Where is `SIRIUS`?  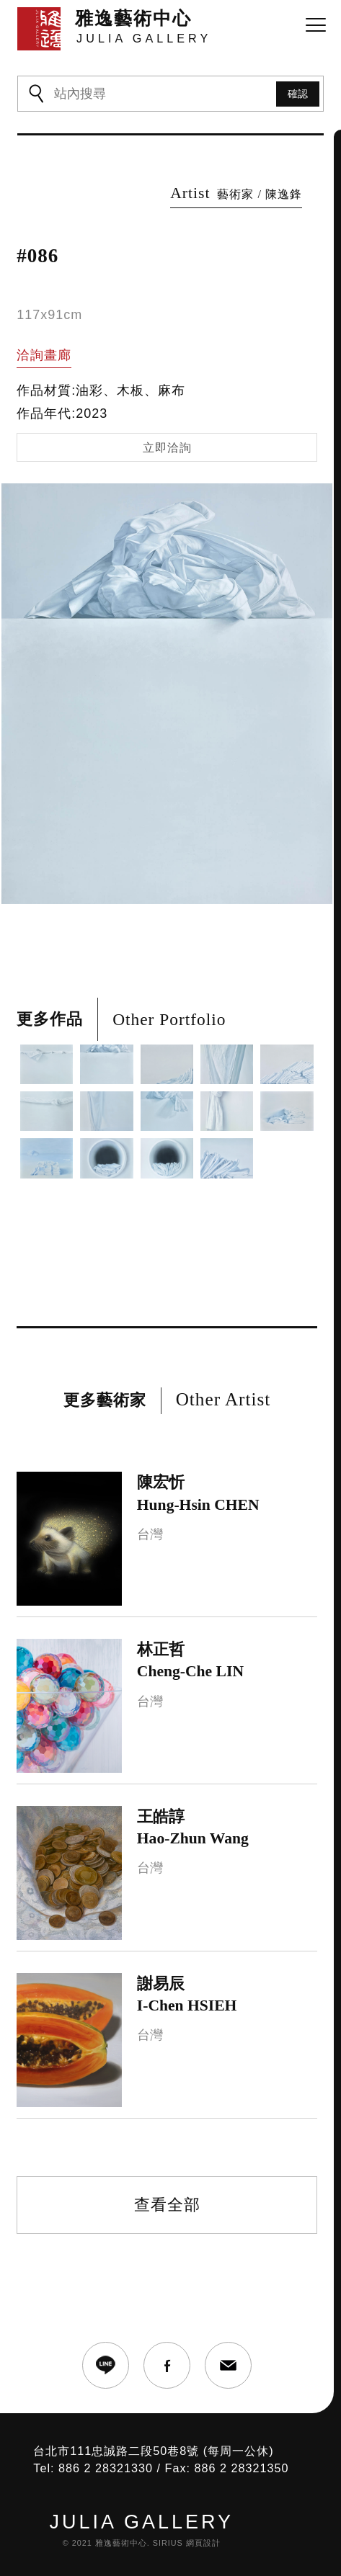 SIRIUS is located at coordinates (168, 2543).